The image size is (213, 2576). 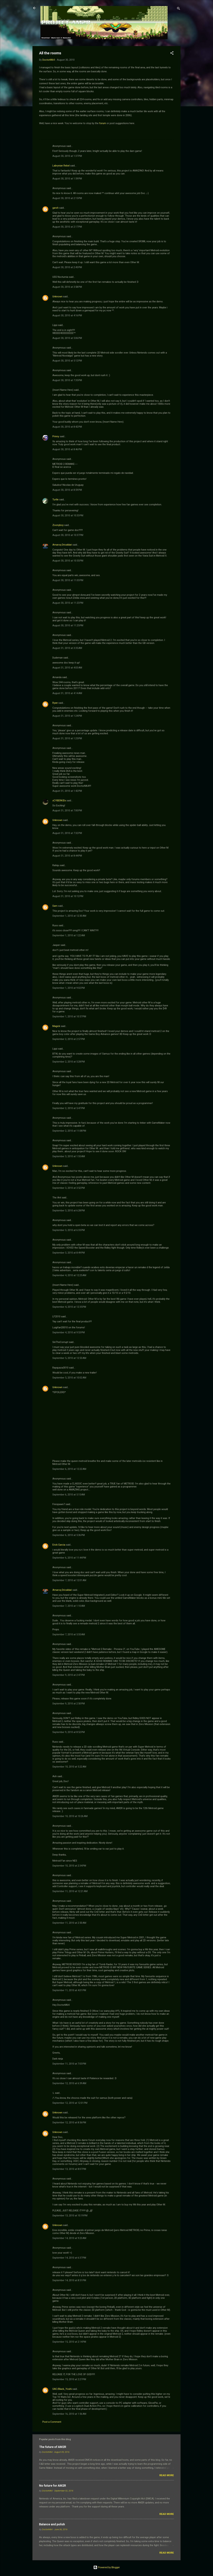 I want to click on August 30, 2010 at 2:43 PM, so click(x=67, y=267).